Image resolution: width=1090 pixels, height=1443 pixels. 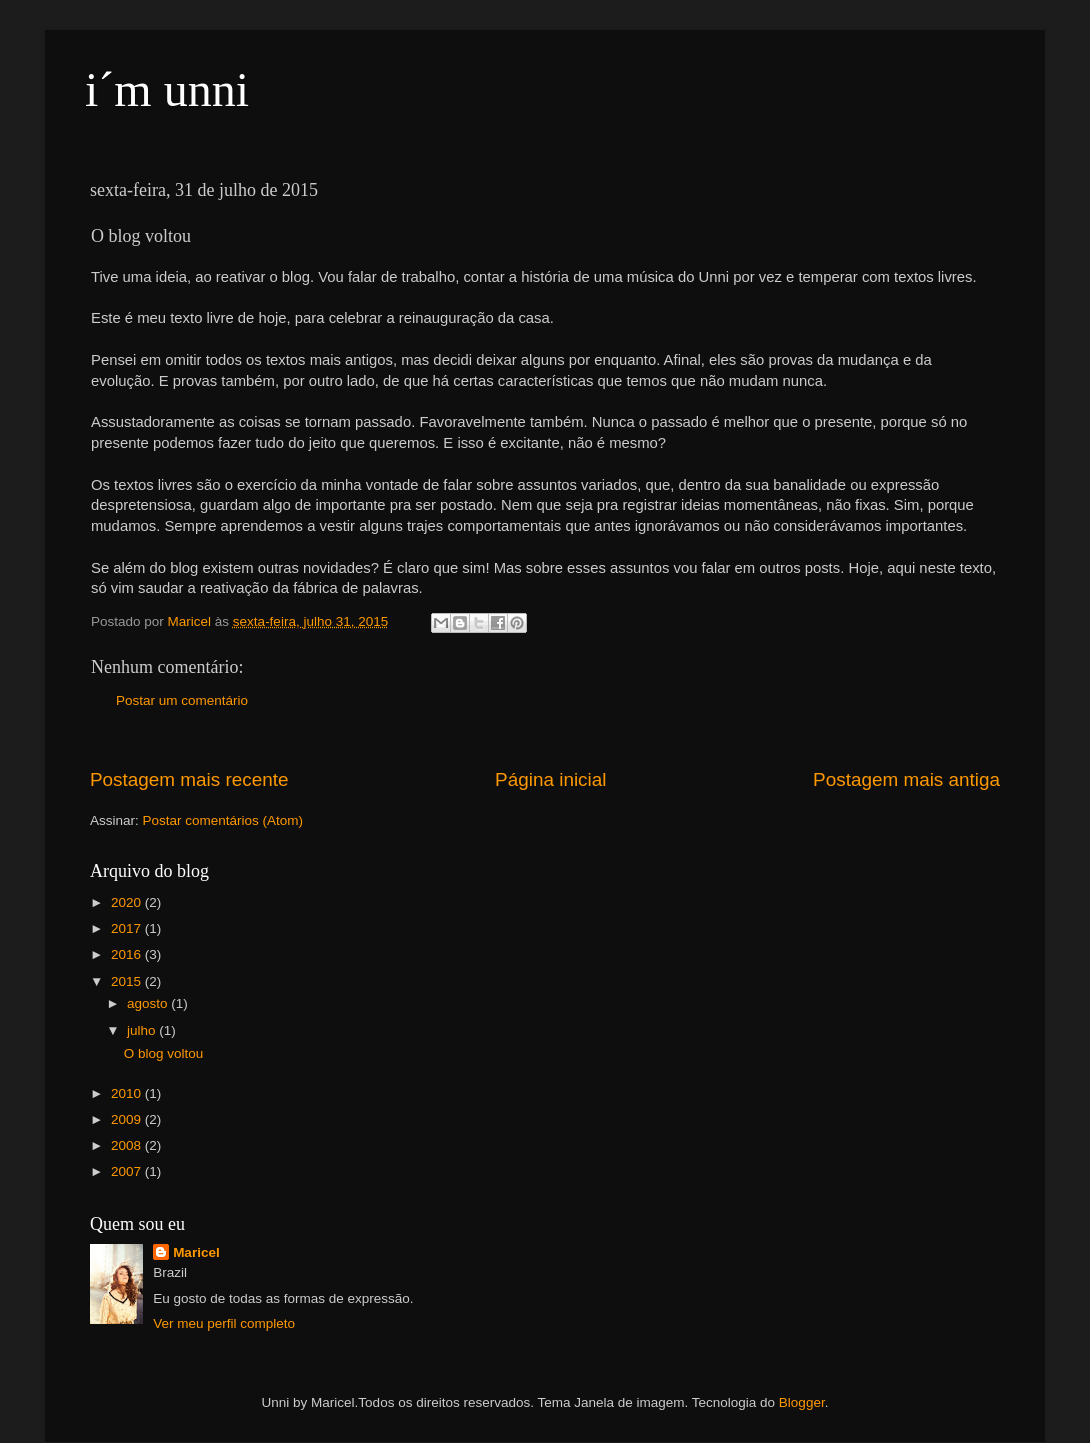 I want to click on Postagem mais recente, so click(x=189, y=779).